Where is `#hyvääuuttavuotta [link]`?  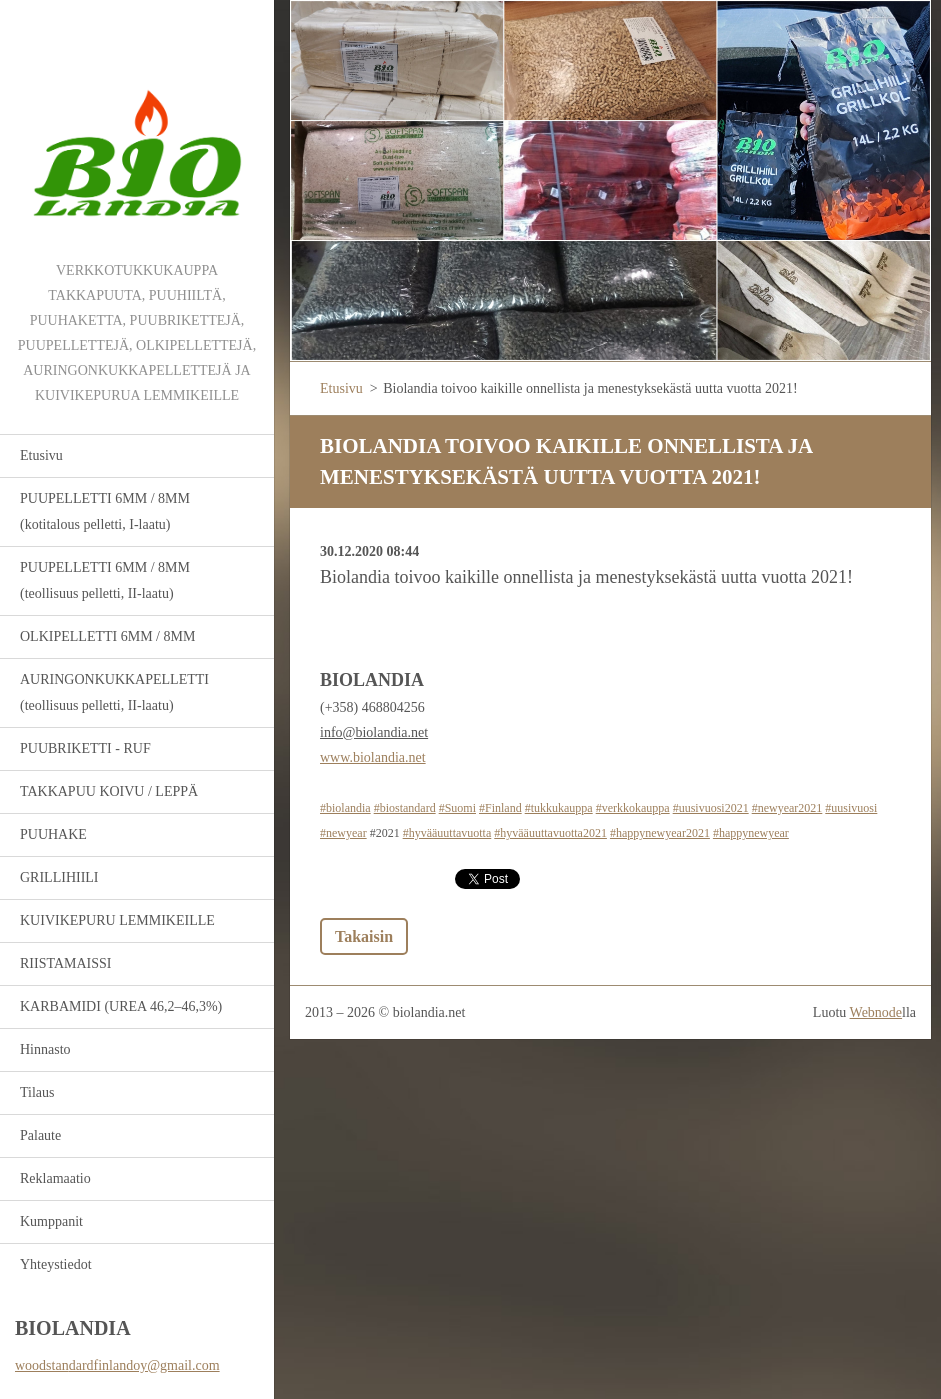
#hyvääuuttavuotta [link] is located at coordinates (447, 833).